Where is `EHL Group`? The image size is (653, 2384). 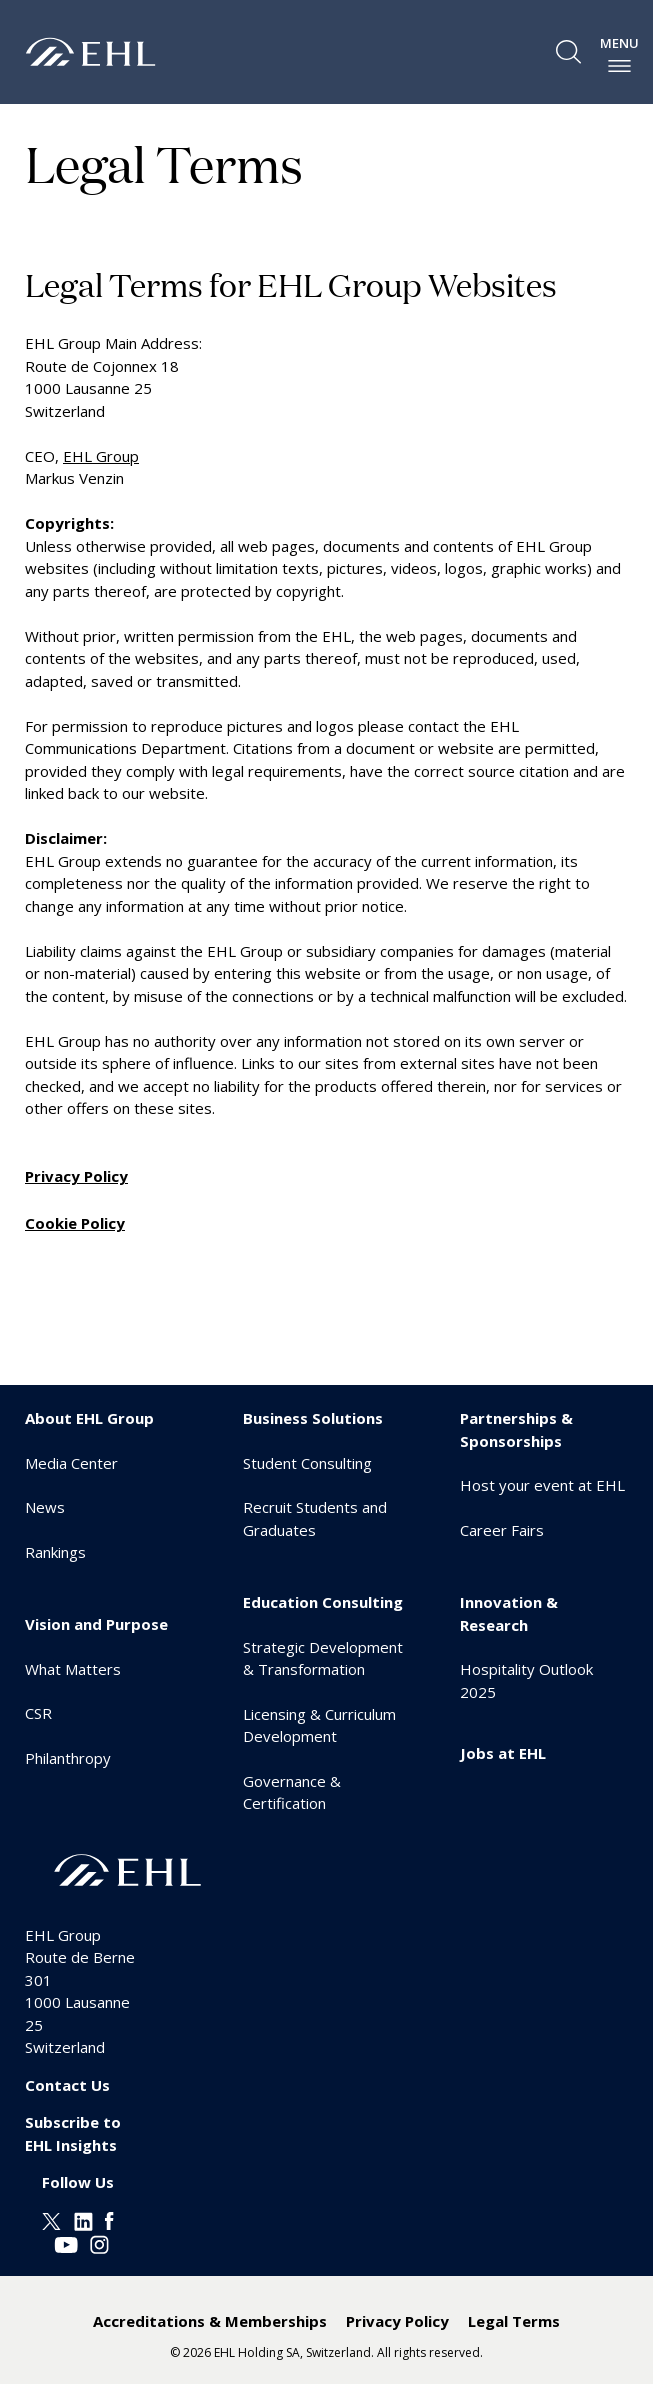
EHL Group is located at coordinates (101, 456).